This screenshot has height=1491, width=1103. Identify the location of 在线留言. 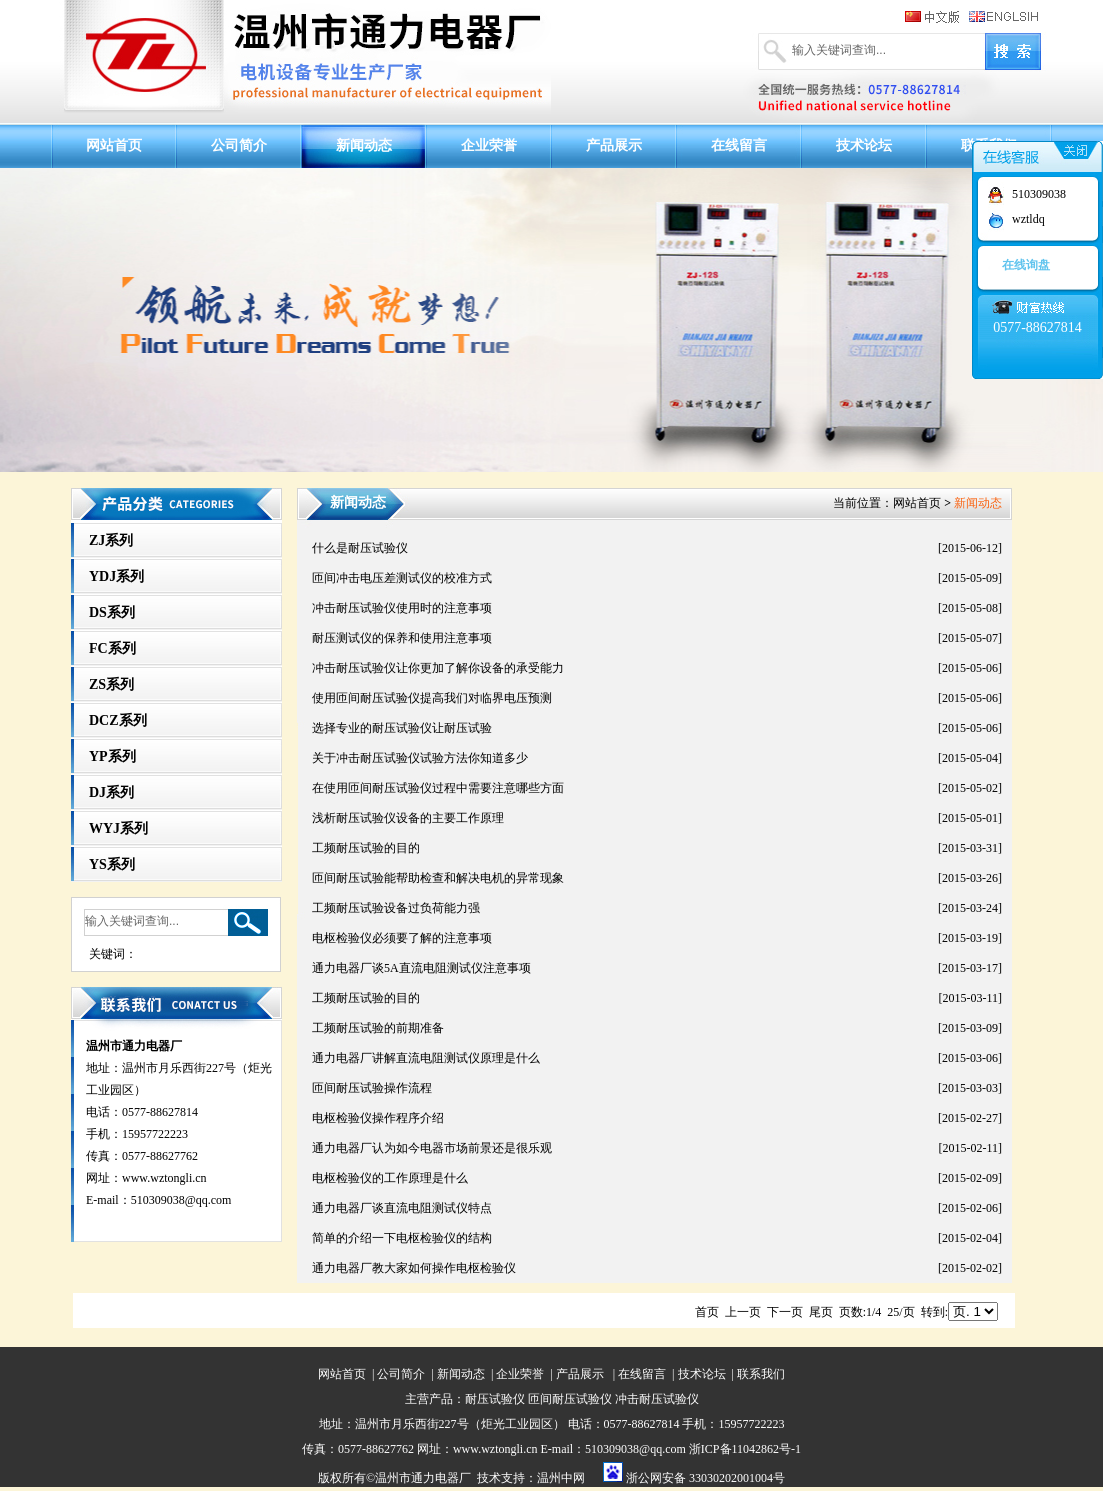
(739, 145).